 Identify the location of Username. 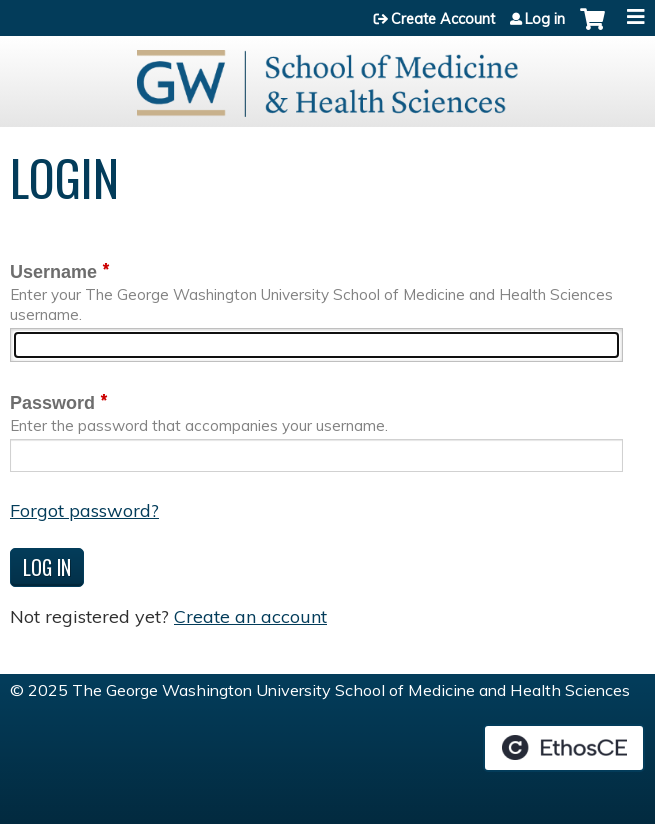
(53, 272).